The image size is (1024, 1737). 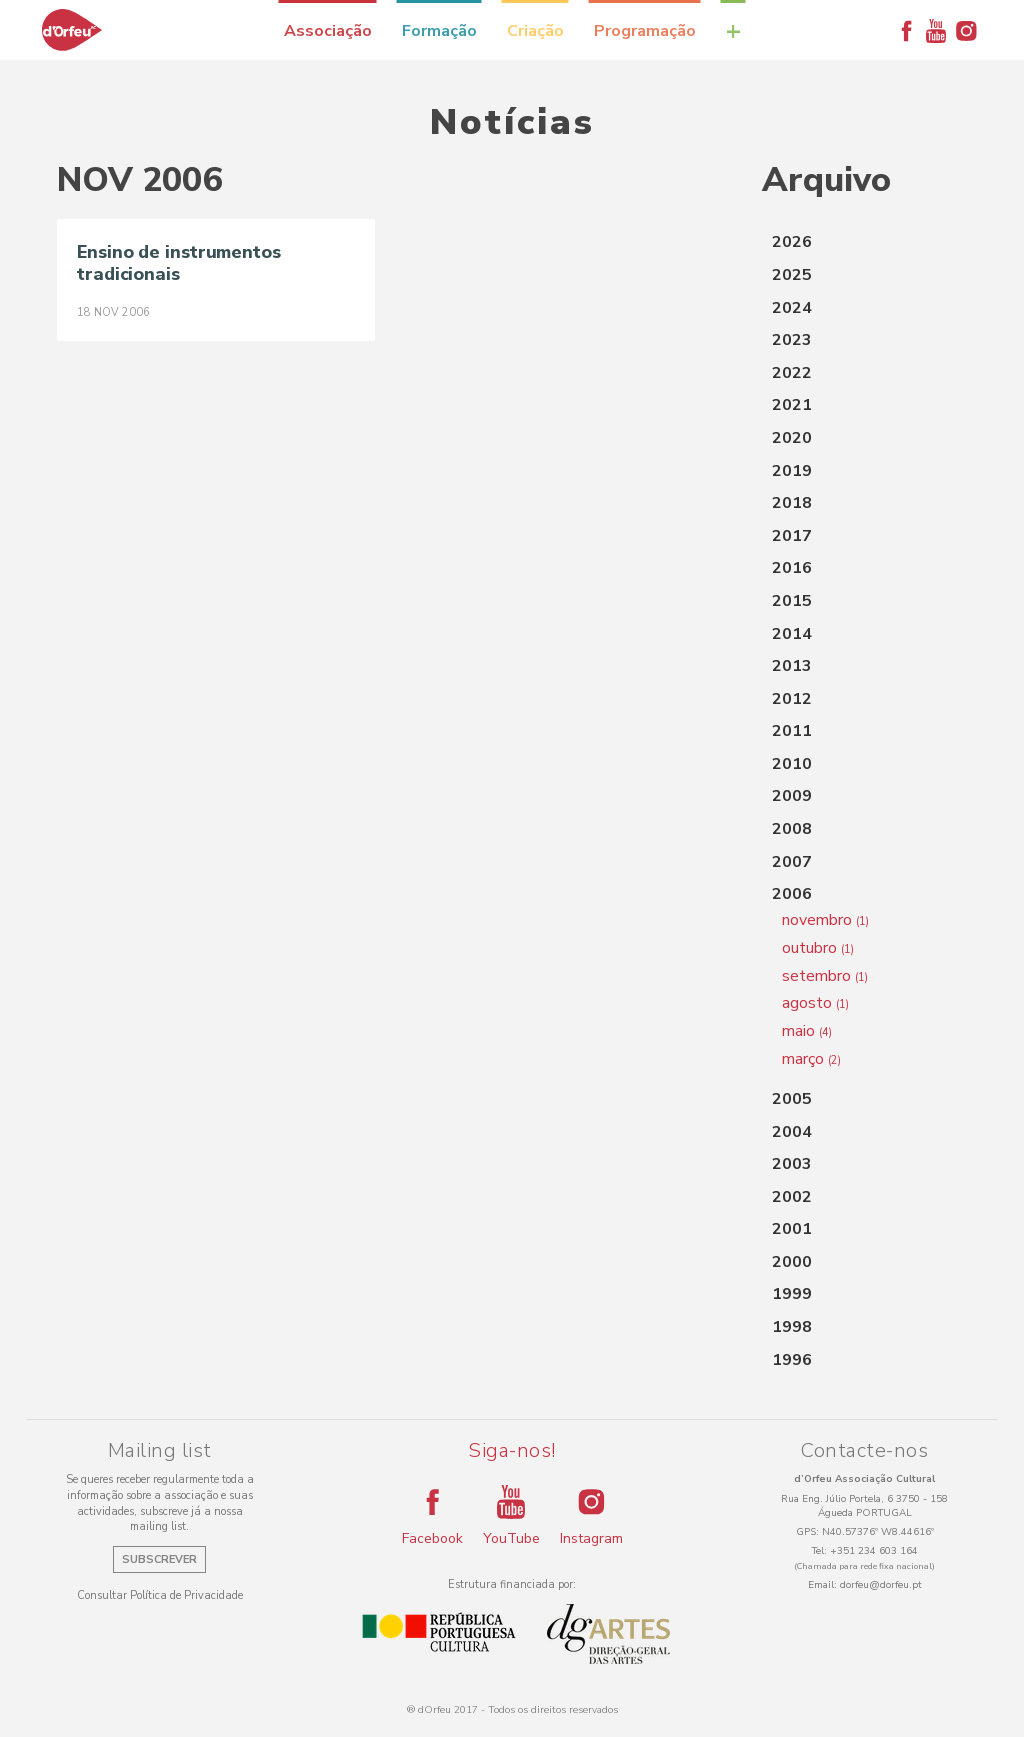 What do you see at coordinates (807, 1031) in the screenshot?
I see `maio` at bounding box center [807, 1031].